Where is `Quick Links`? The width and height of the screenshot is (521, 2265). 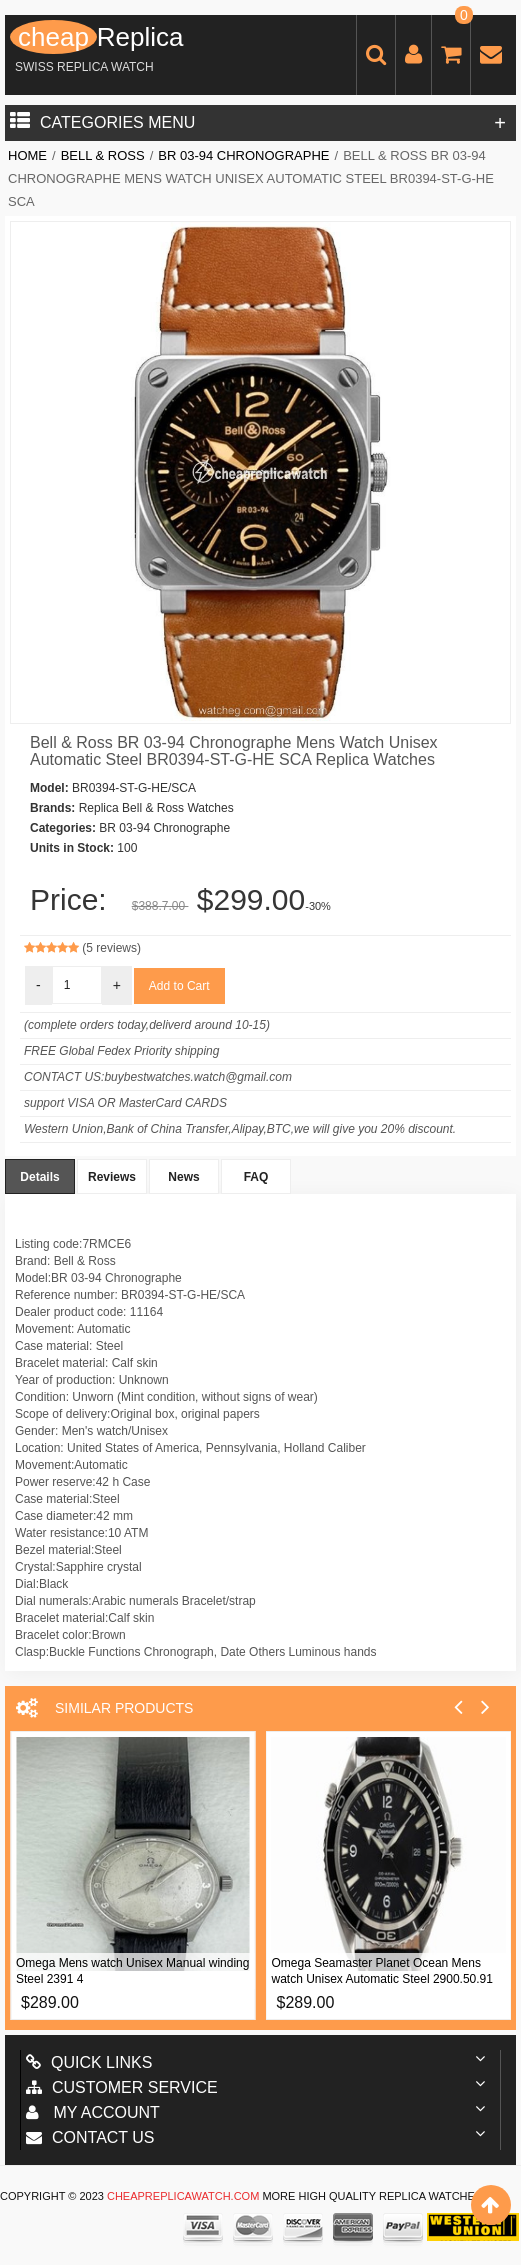 Quick Links is located at coordinates (89, 2062).